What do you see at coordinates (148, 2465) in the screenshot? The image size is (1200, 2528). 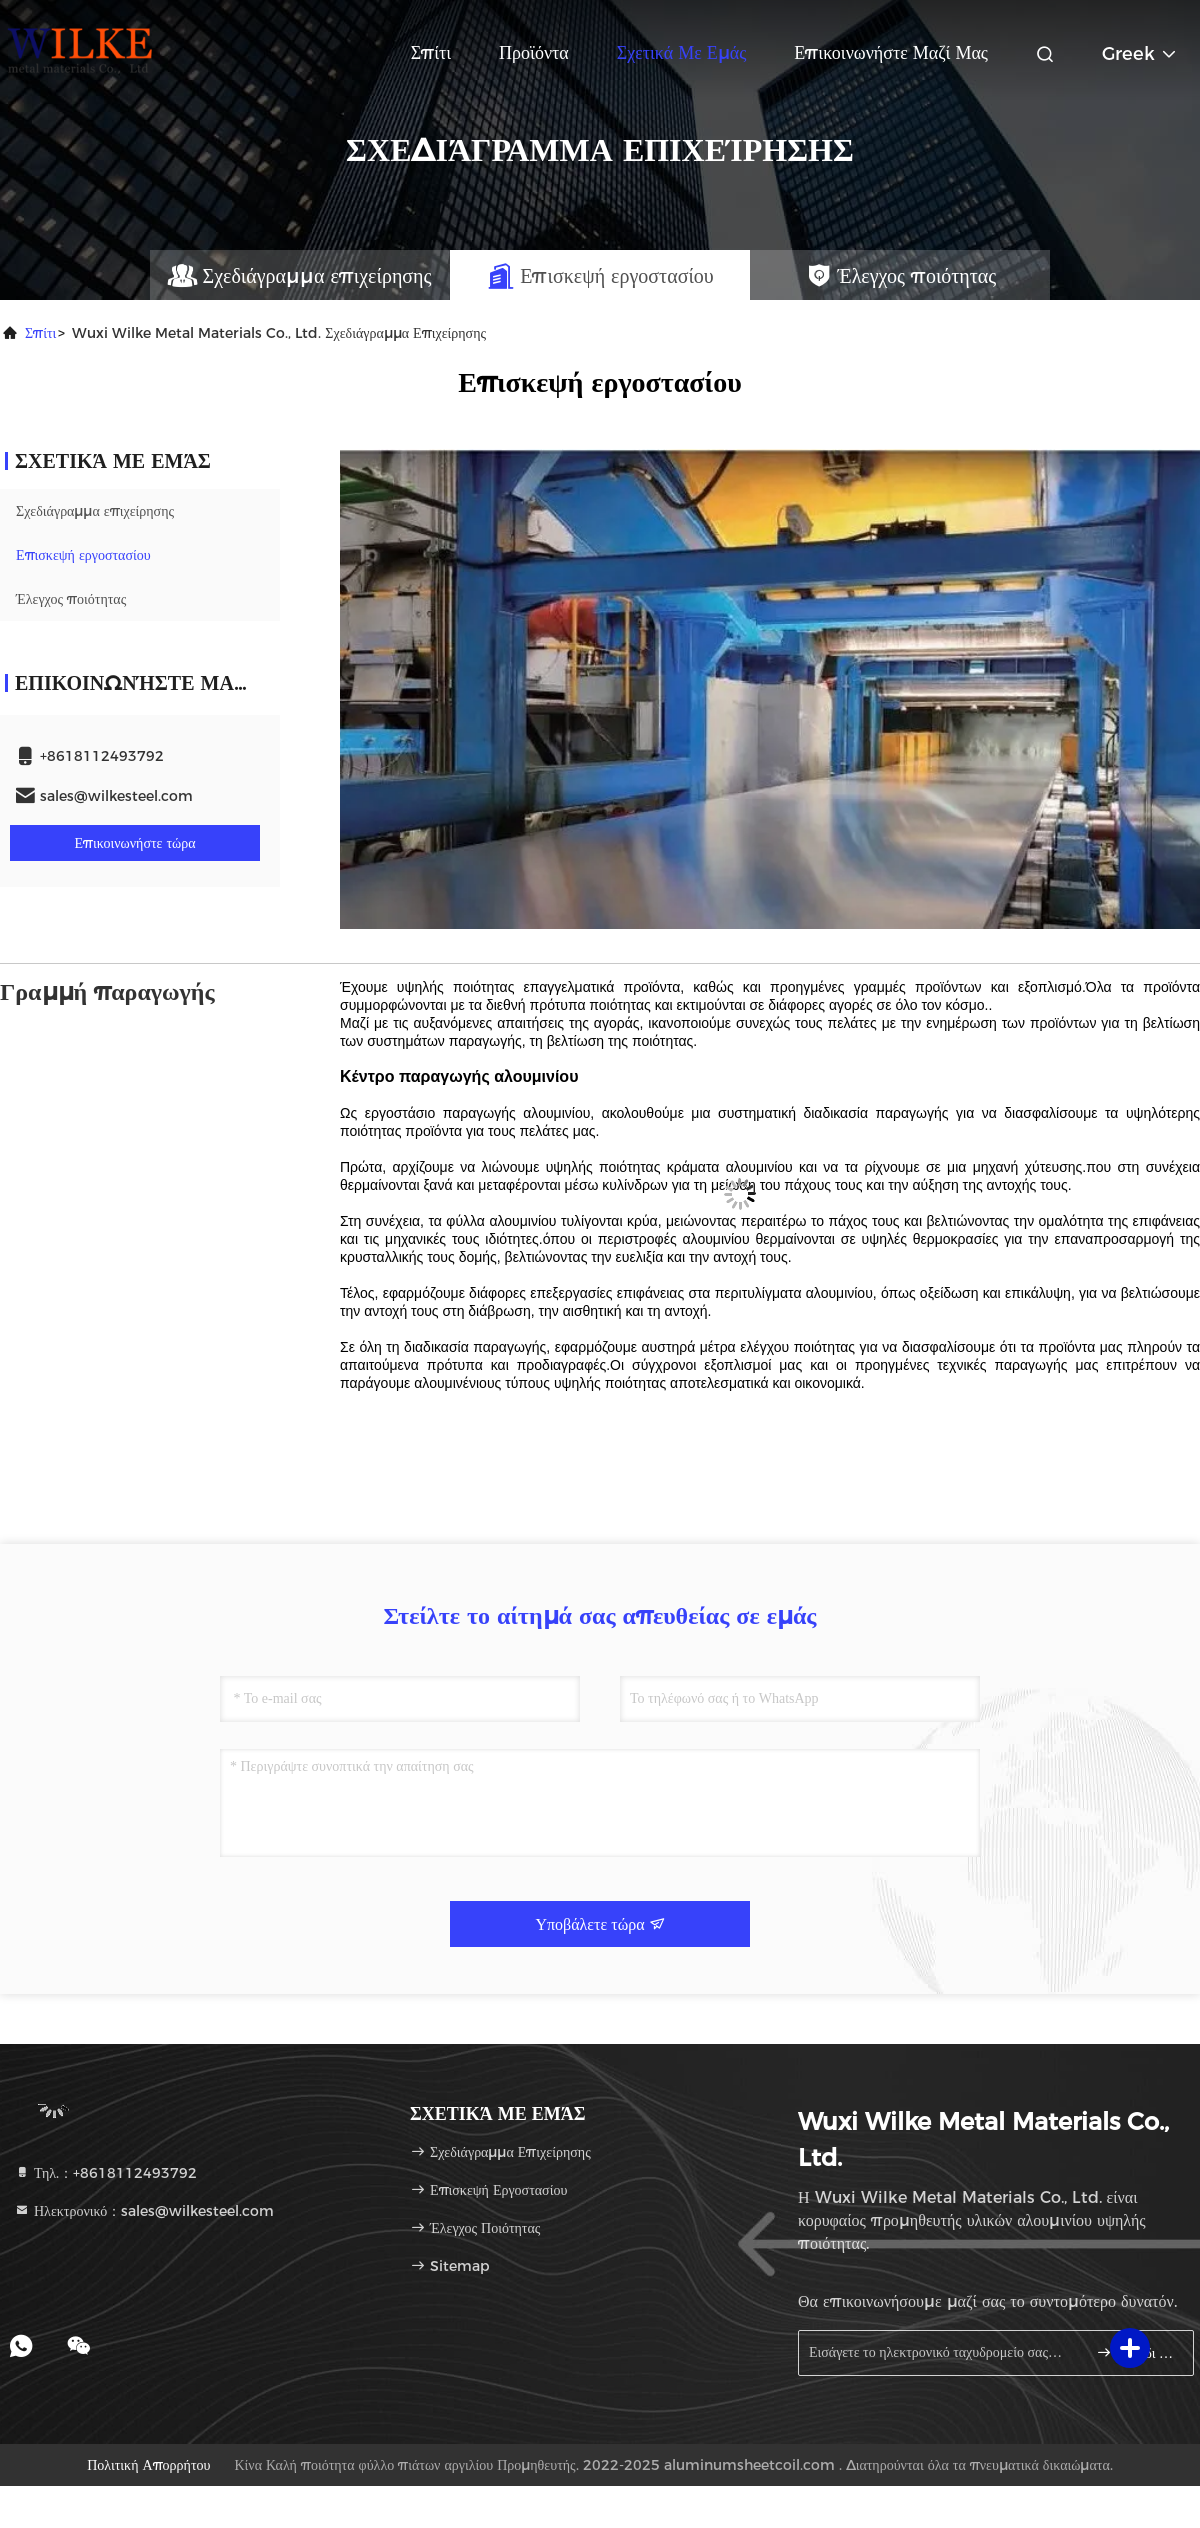 I see `Πολιτική απορρήτου` at bounding box center [148, 2465].